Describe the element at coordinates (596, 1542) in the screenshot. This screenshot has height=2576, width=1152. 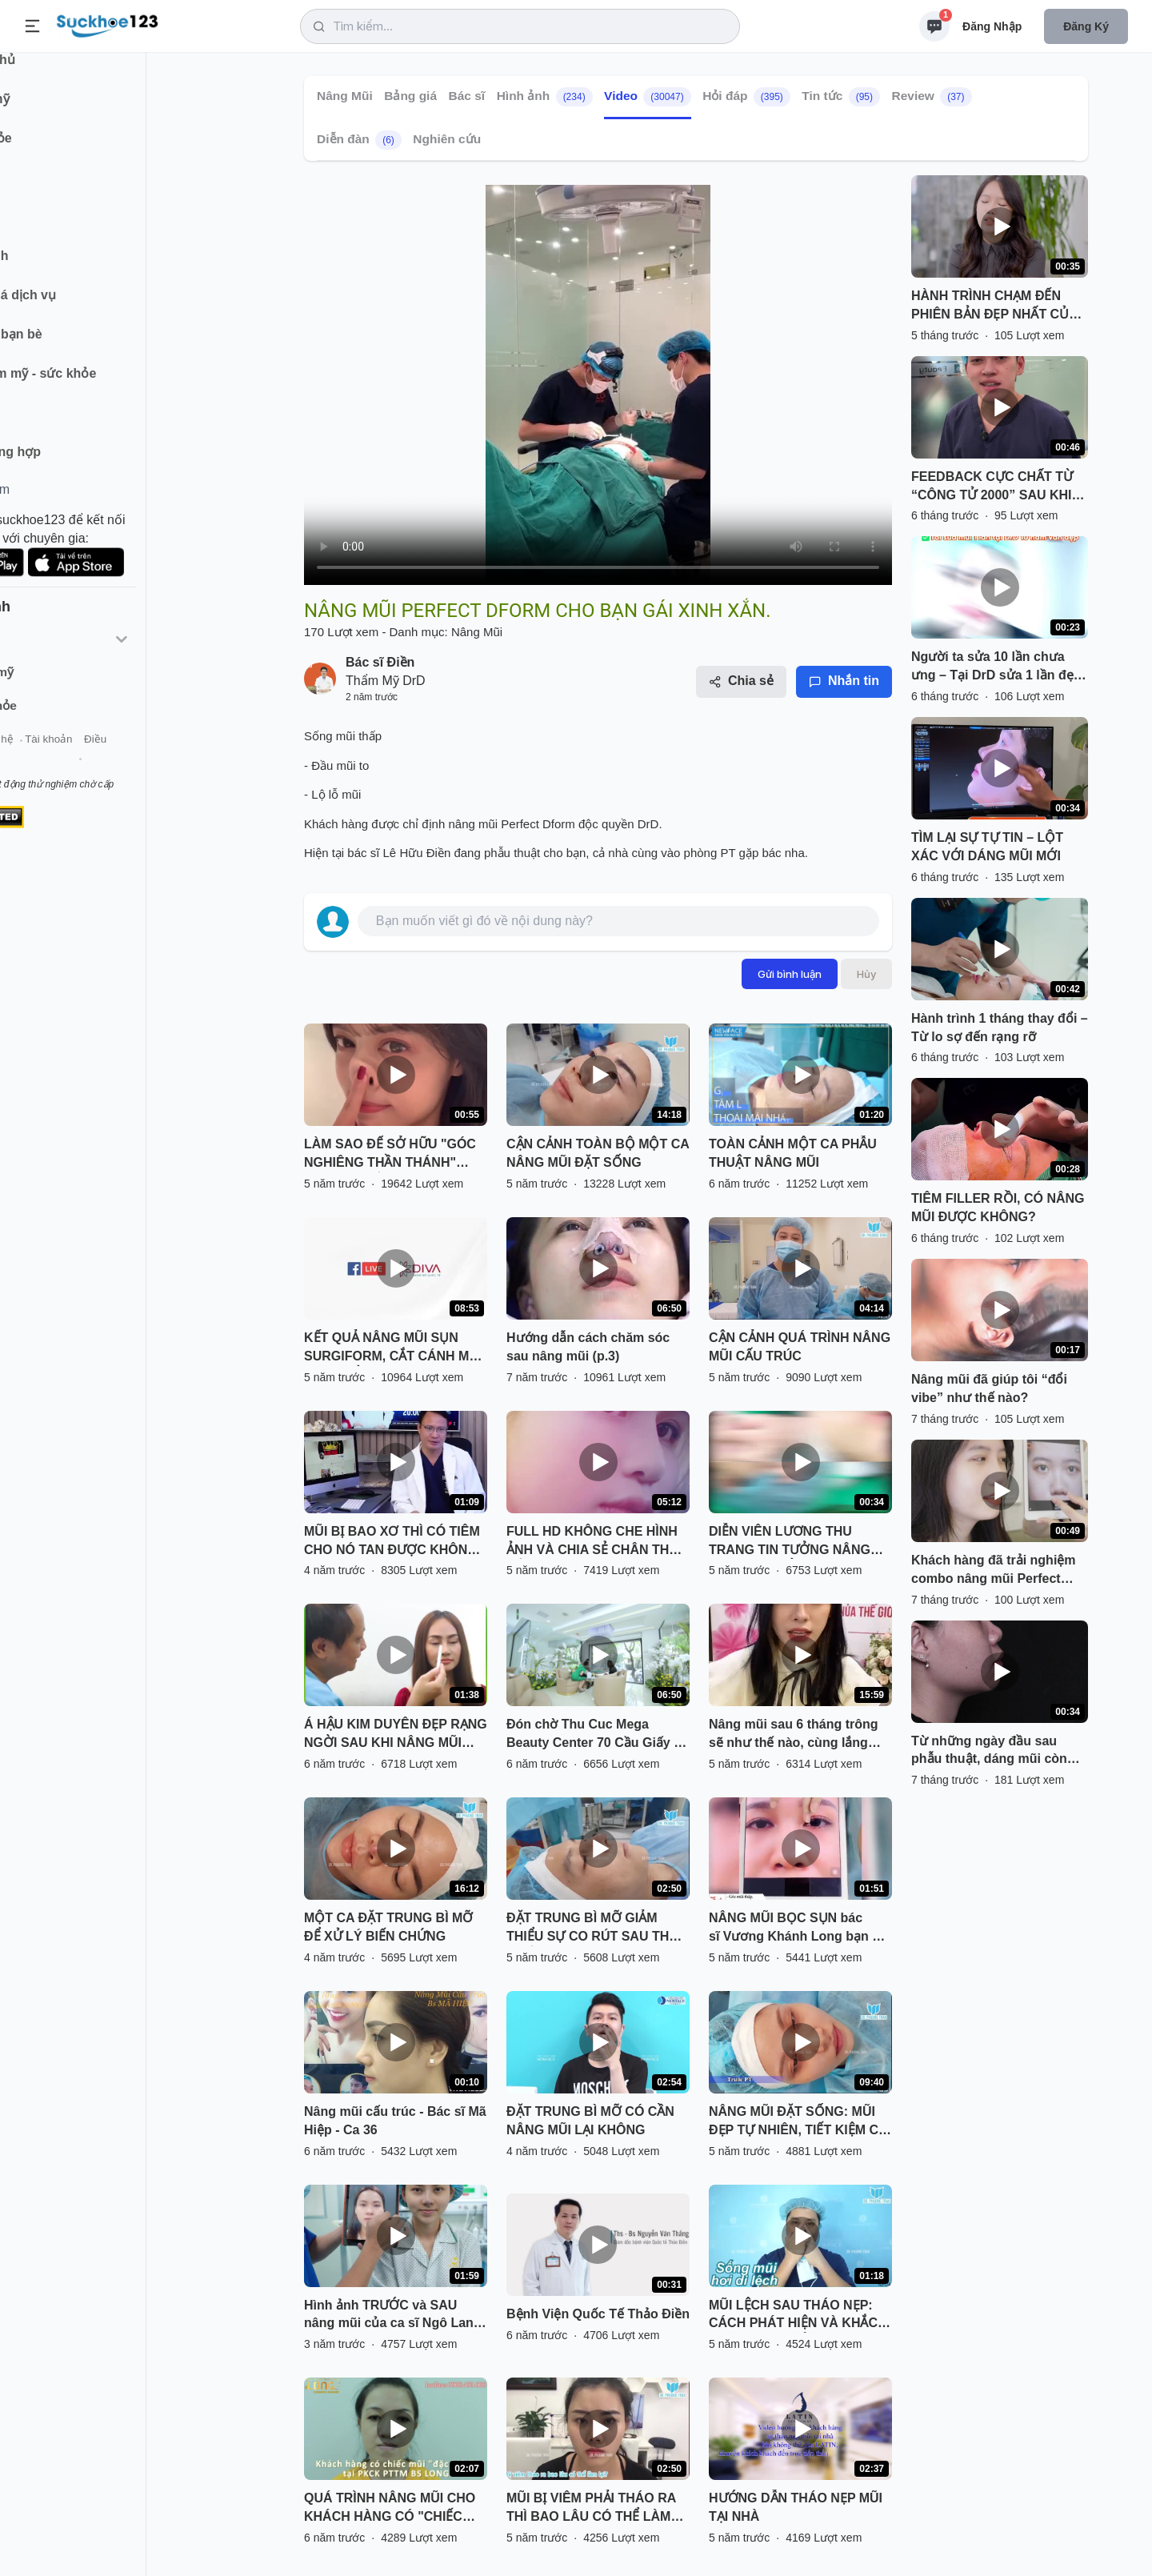
I see `FULL HD KHÔNG CHE HÌNH ẢNH VÀ CHIA SẺ CHÂN THẬT CỦA BẠN KHÁCH HÀNG SAU NÂNG MŨI` at that location.